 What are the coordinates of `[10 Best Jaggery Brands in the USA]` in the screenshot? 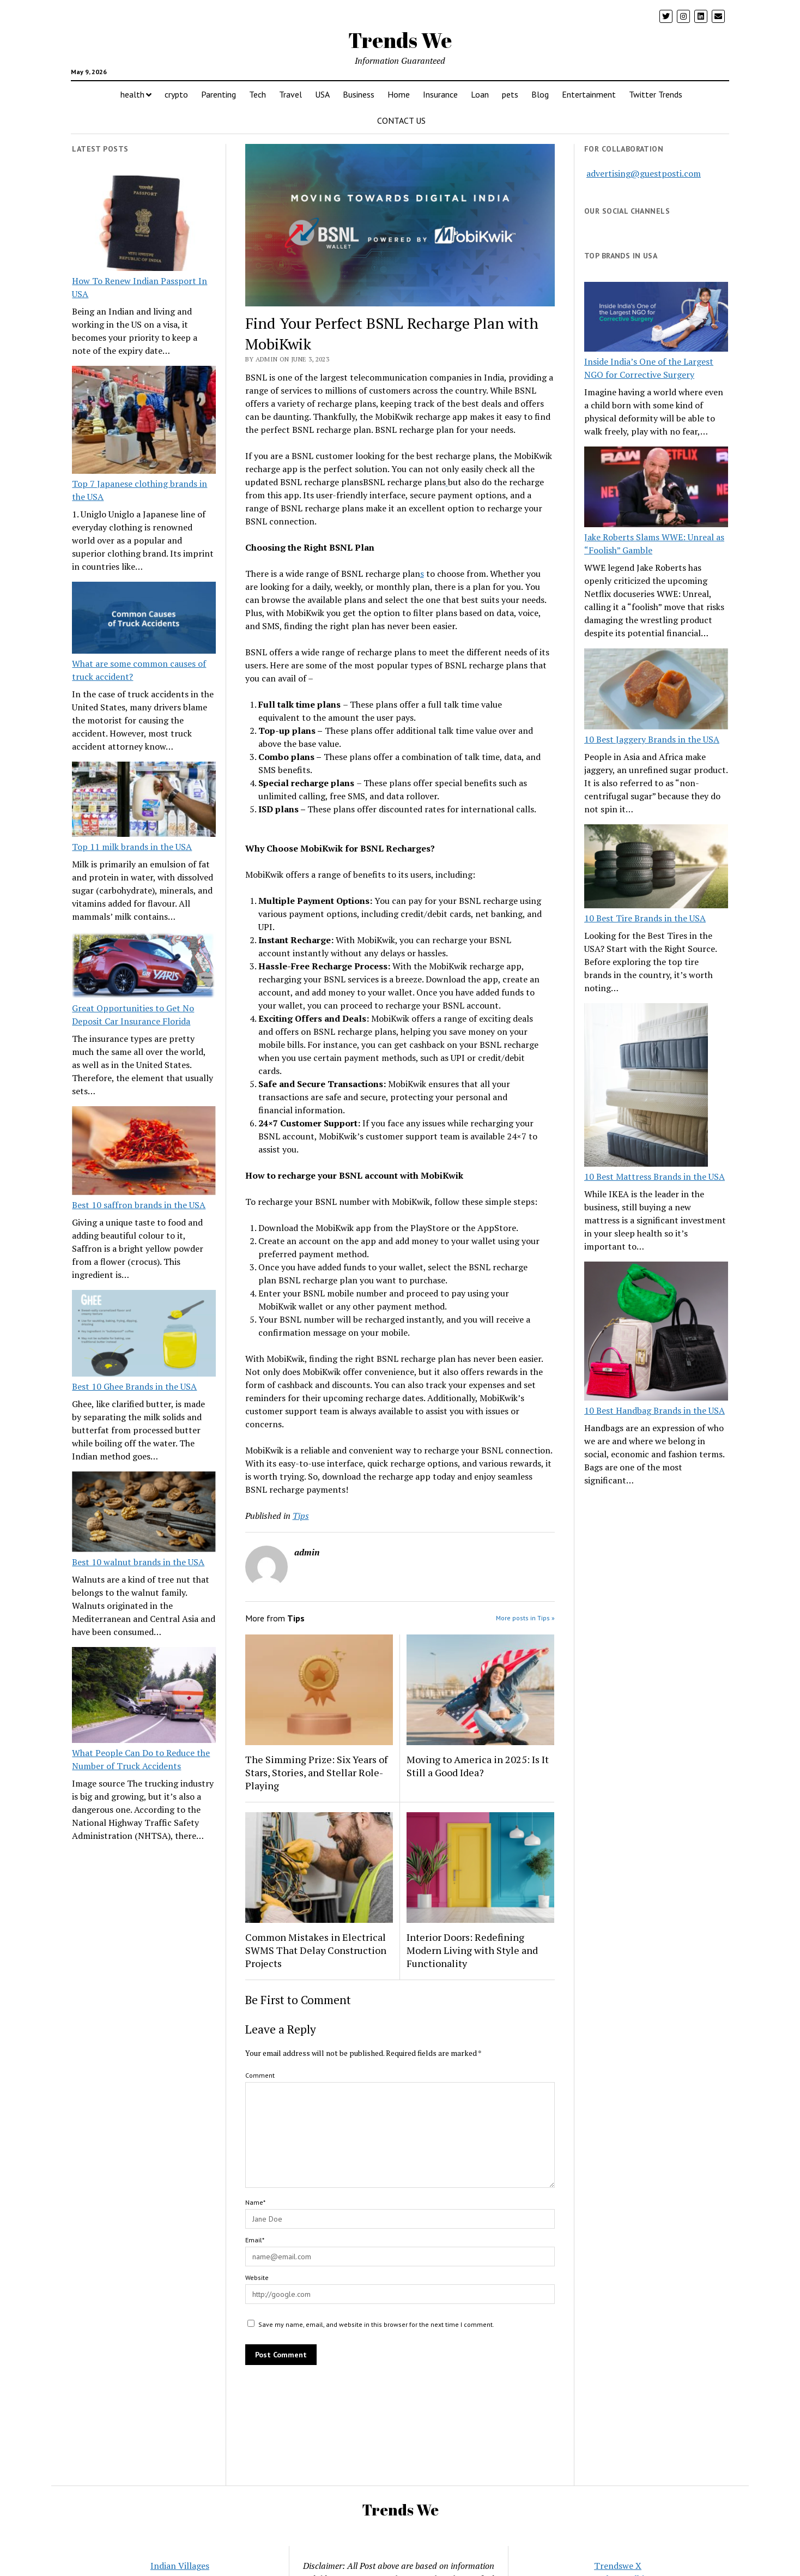 It's located at (656, 690).